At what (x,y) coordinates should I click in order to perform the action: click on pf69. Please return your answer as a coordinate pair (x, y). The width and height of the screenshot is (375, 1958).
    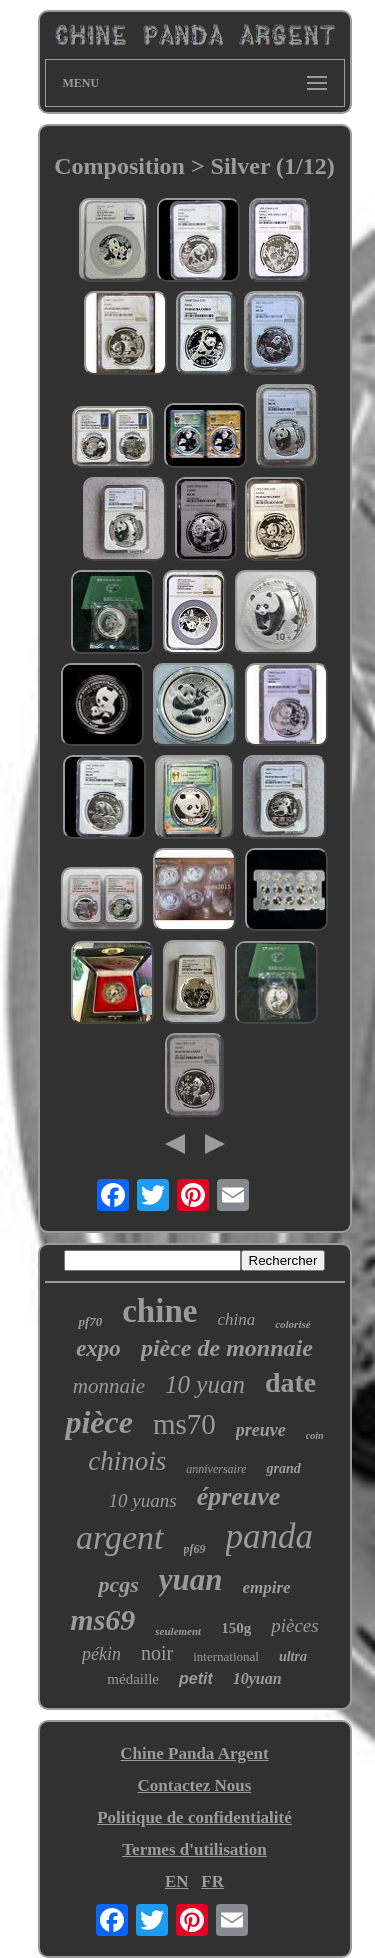
    Looking at the image, I should click on (195, 1549).